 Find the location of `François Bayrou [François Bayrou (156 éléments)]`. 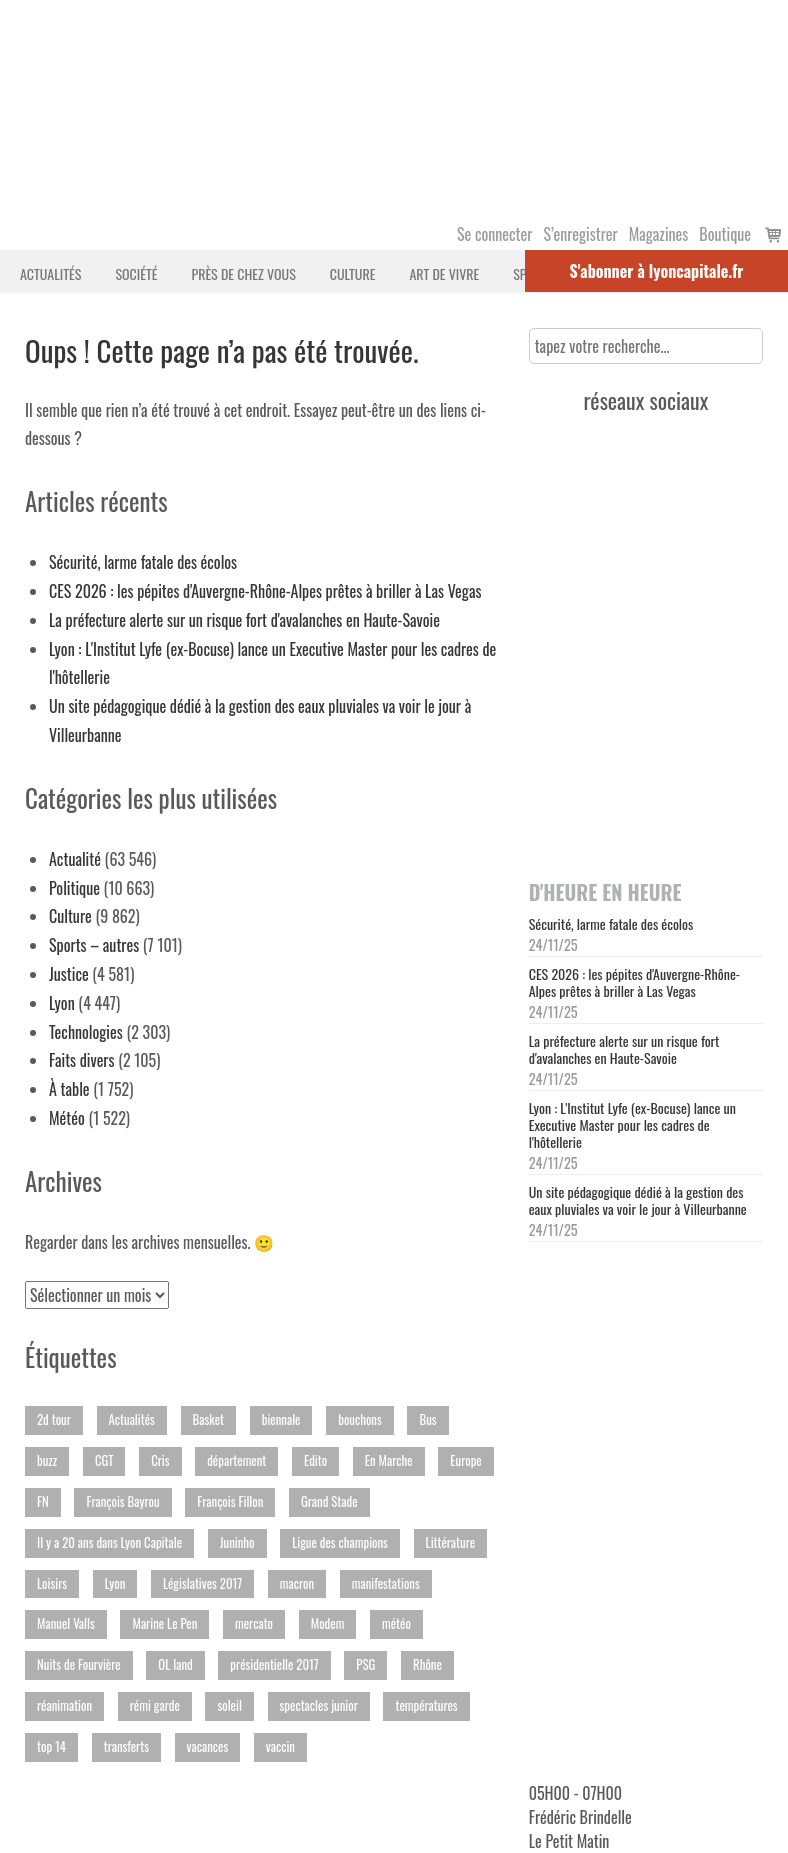

François Bayrou [François Bayrou (156 éléments)] is located at coordinates (122, 1501).